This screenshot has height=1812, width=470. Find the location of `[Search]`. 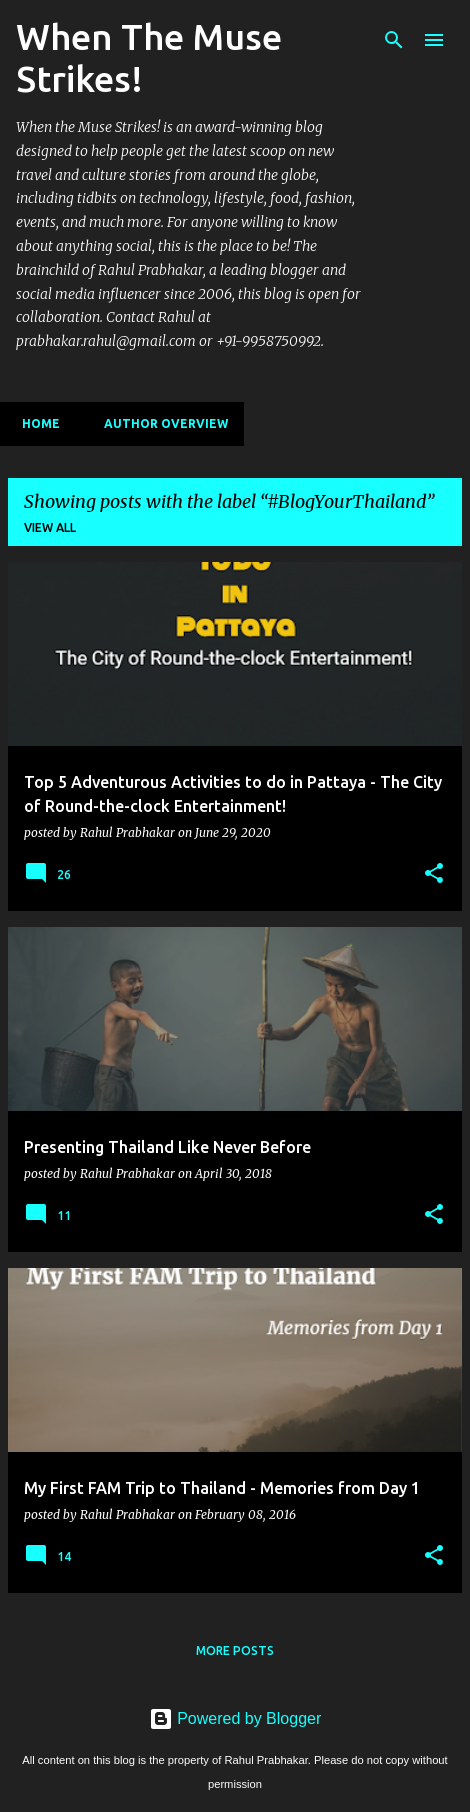

[Search] is located at coordinates (394, 40).